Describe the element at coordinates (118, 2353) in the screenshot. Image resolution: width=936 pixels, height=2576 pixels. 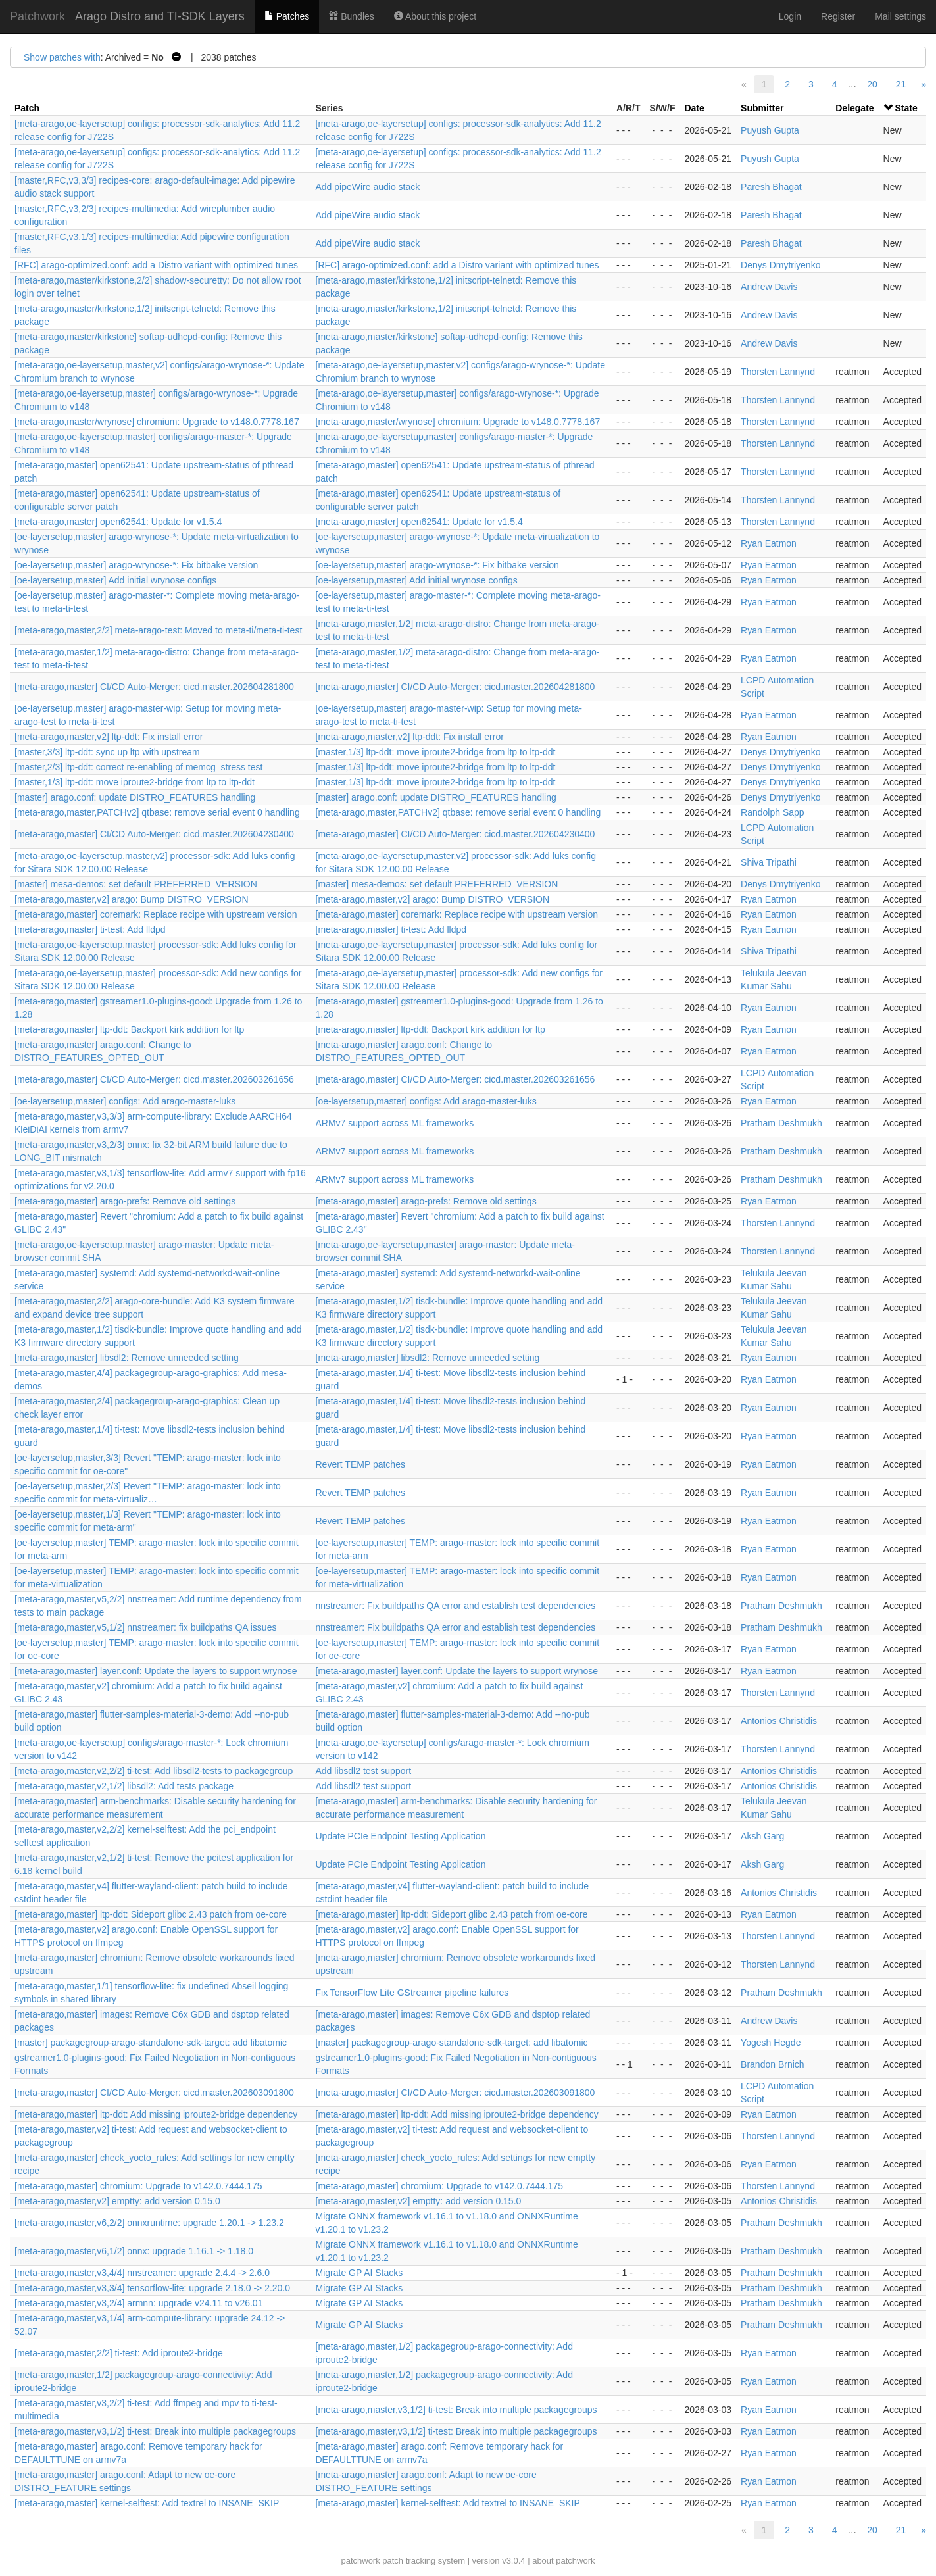
I see `[meta-arago,master,2/2] ti-test: Add iproute2-bridge` at that location.